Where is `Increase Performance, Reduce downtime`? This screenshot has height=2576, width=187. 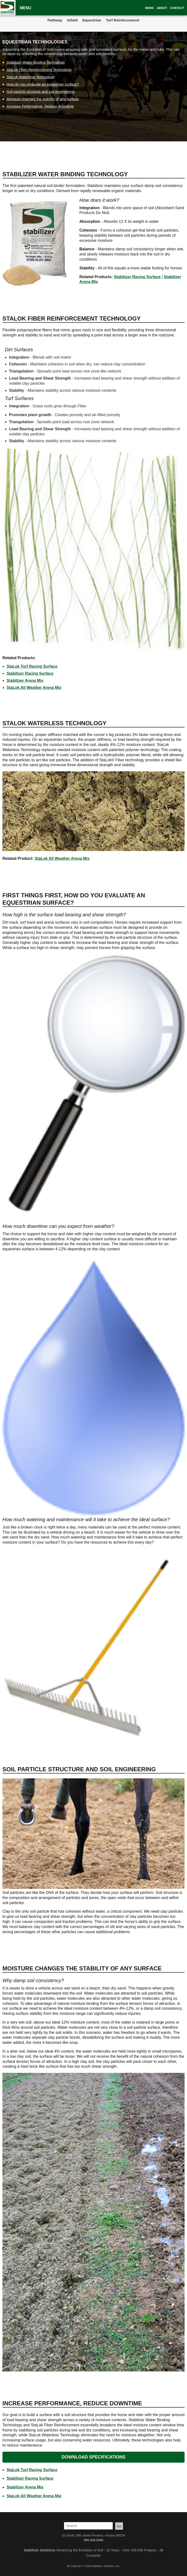 Increase Performance, Reduce downtime is located at coordinates (40, 106).